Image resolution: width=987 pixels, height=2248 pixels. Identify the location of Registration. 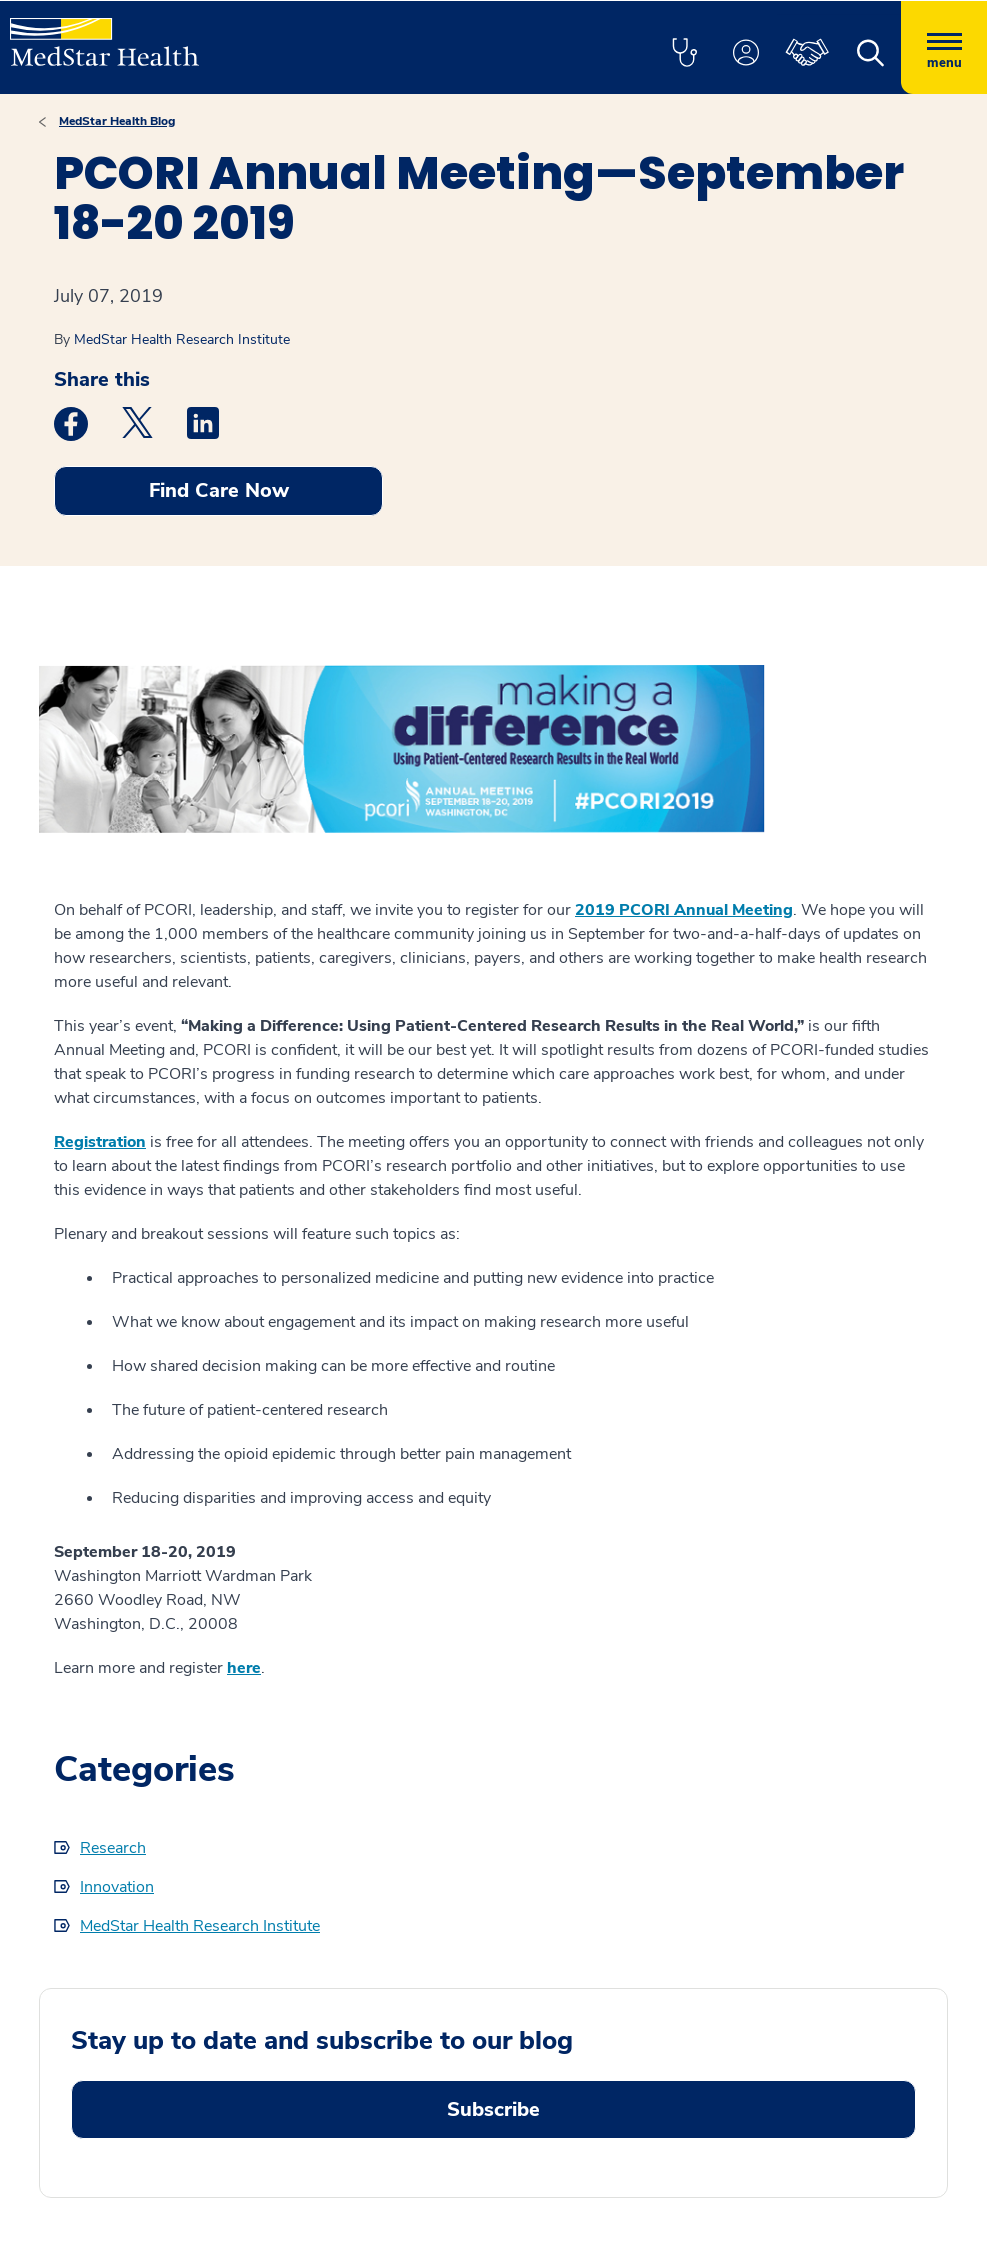
(100, 1142).